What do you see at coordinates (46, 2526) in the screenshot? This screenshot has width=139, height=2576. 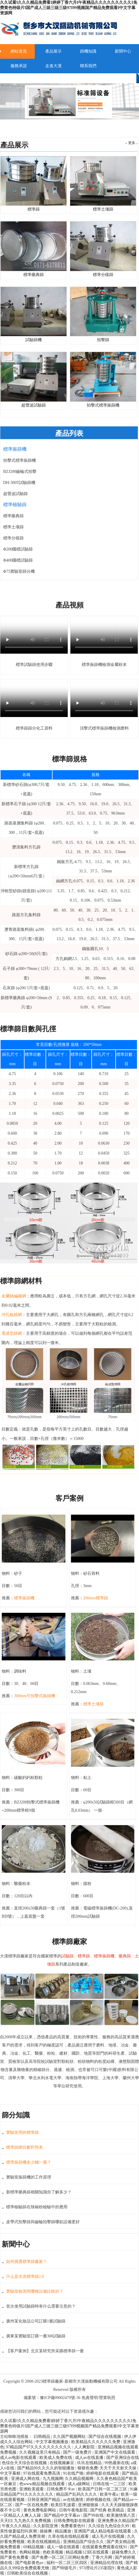 I see `久久影院亚洲` at bounding box center [46, 2526].